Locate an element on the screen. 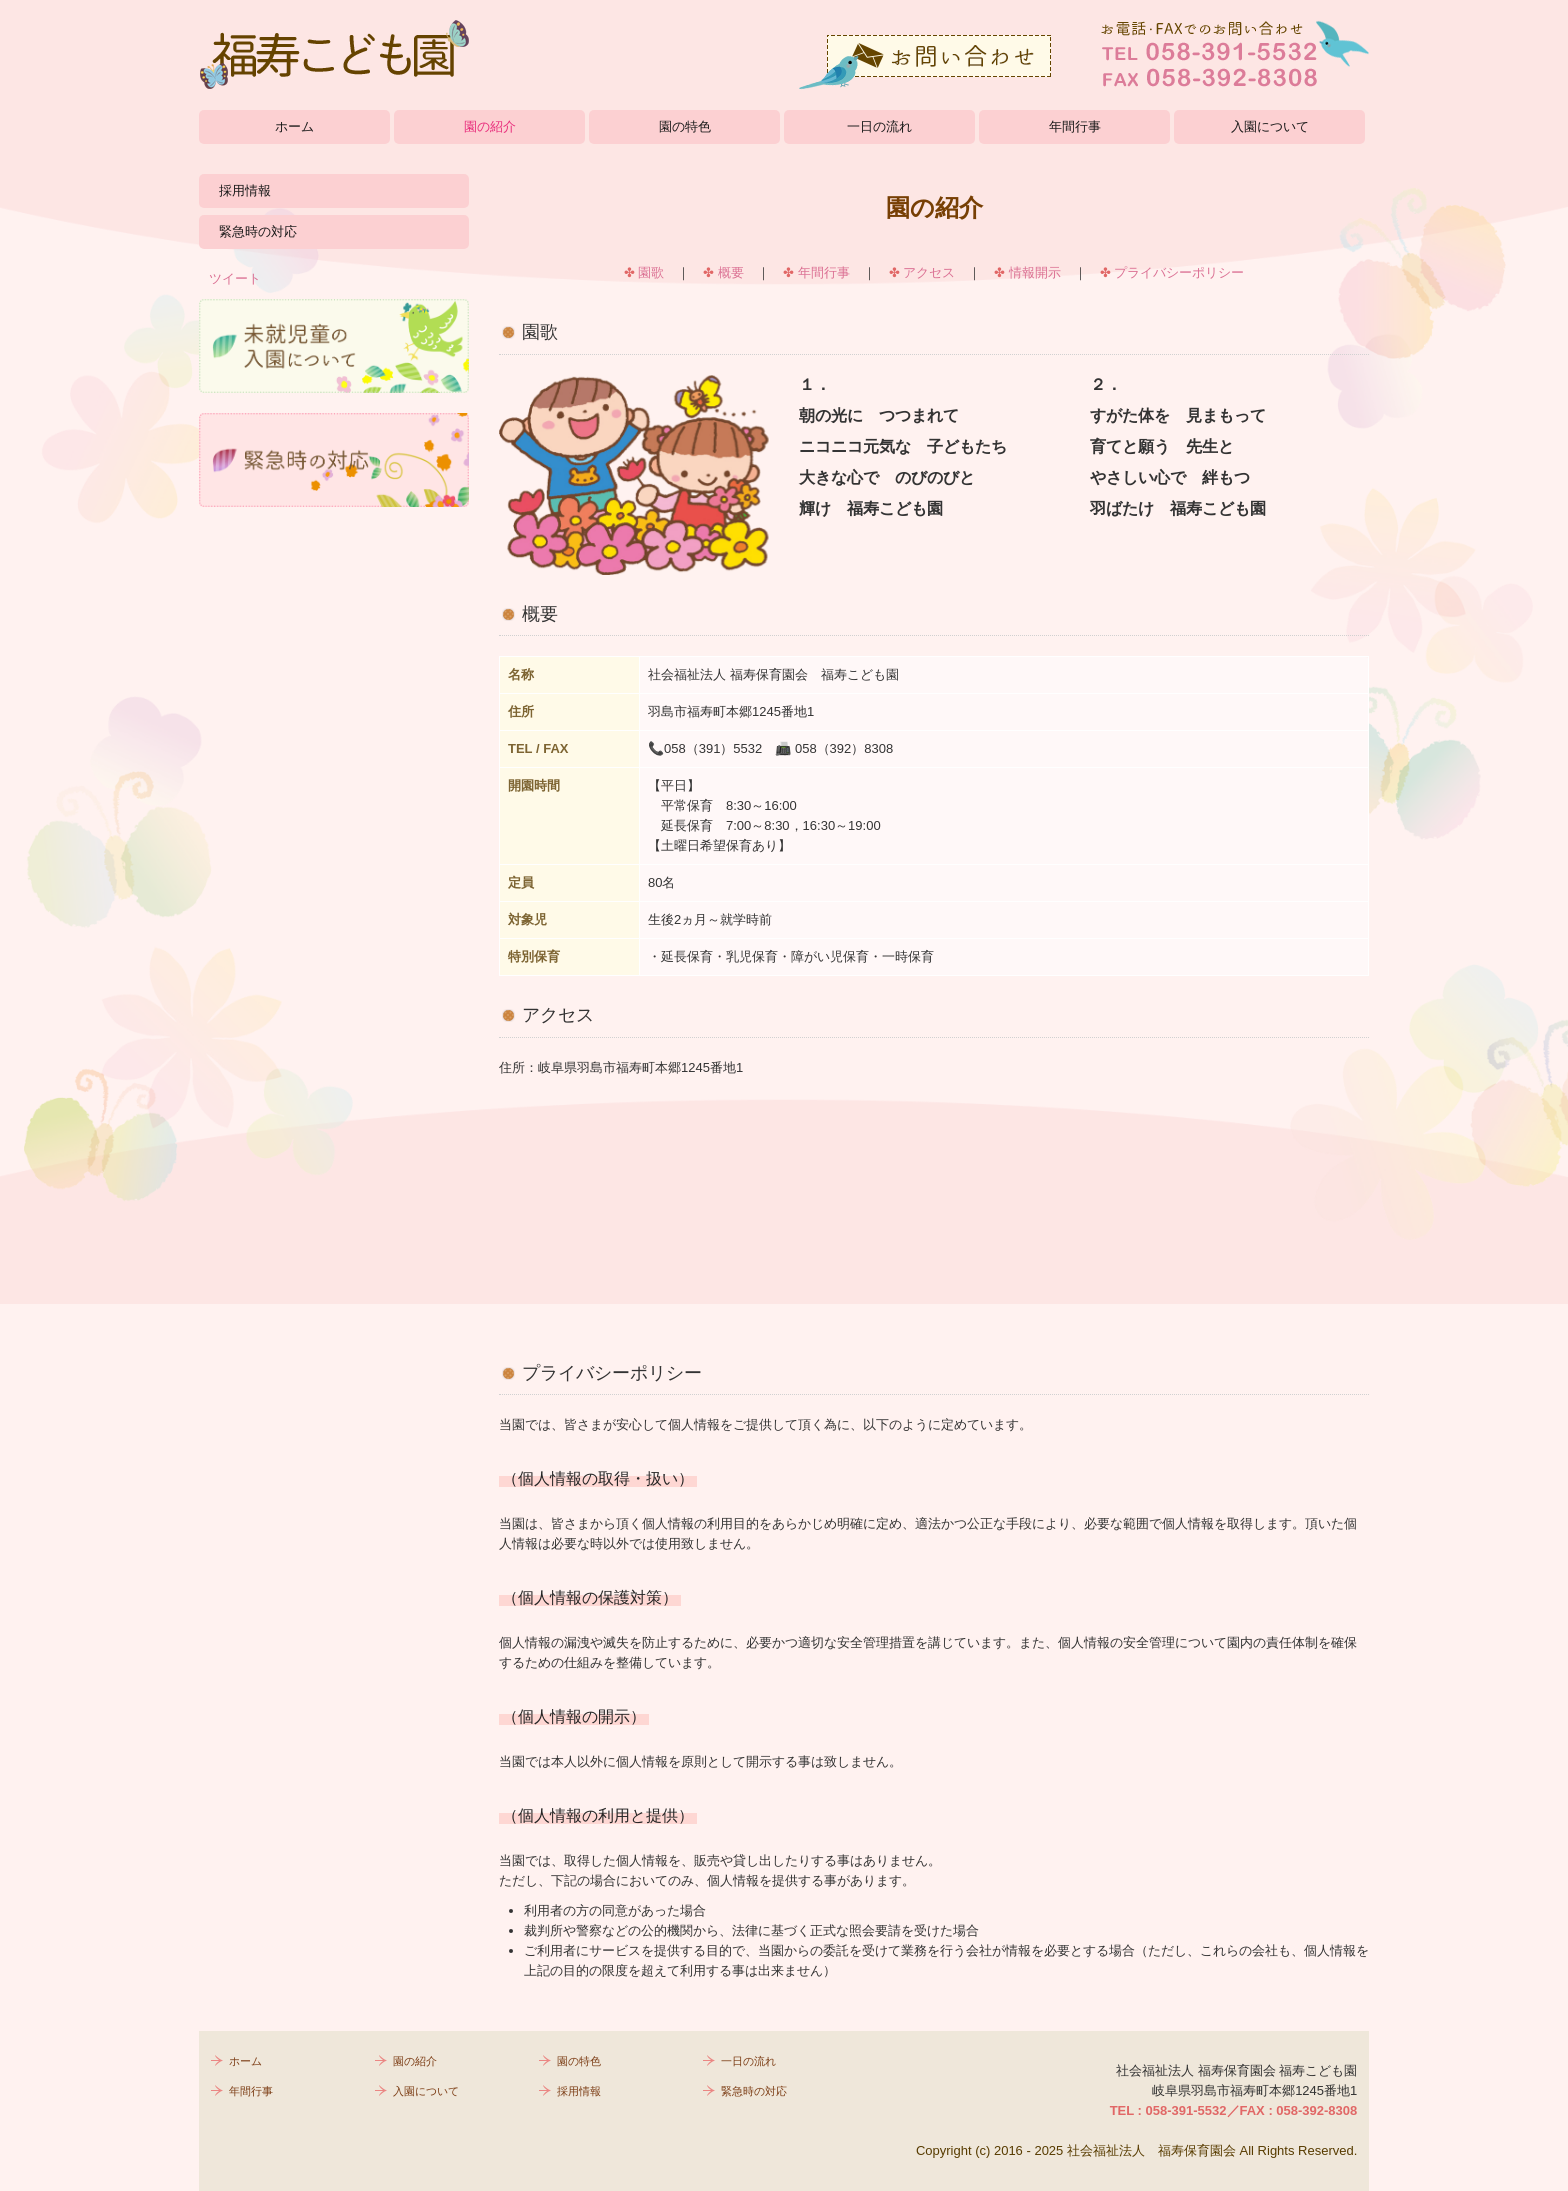 This screenshot has height=2191, width=1568. ホーム is located at coordinates (294, 126).